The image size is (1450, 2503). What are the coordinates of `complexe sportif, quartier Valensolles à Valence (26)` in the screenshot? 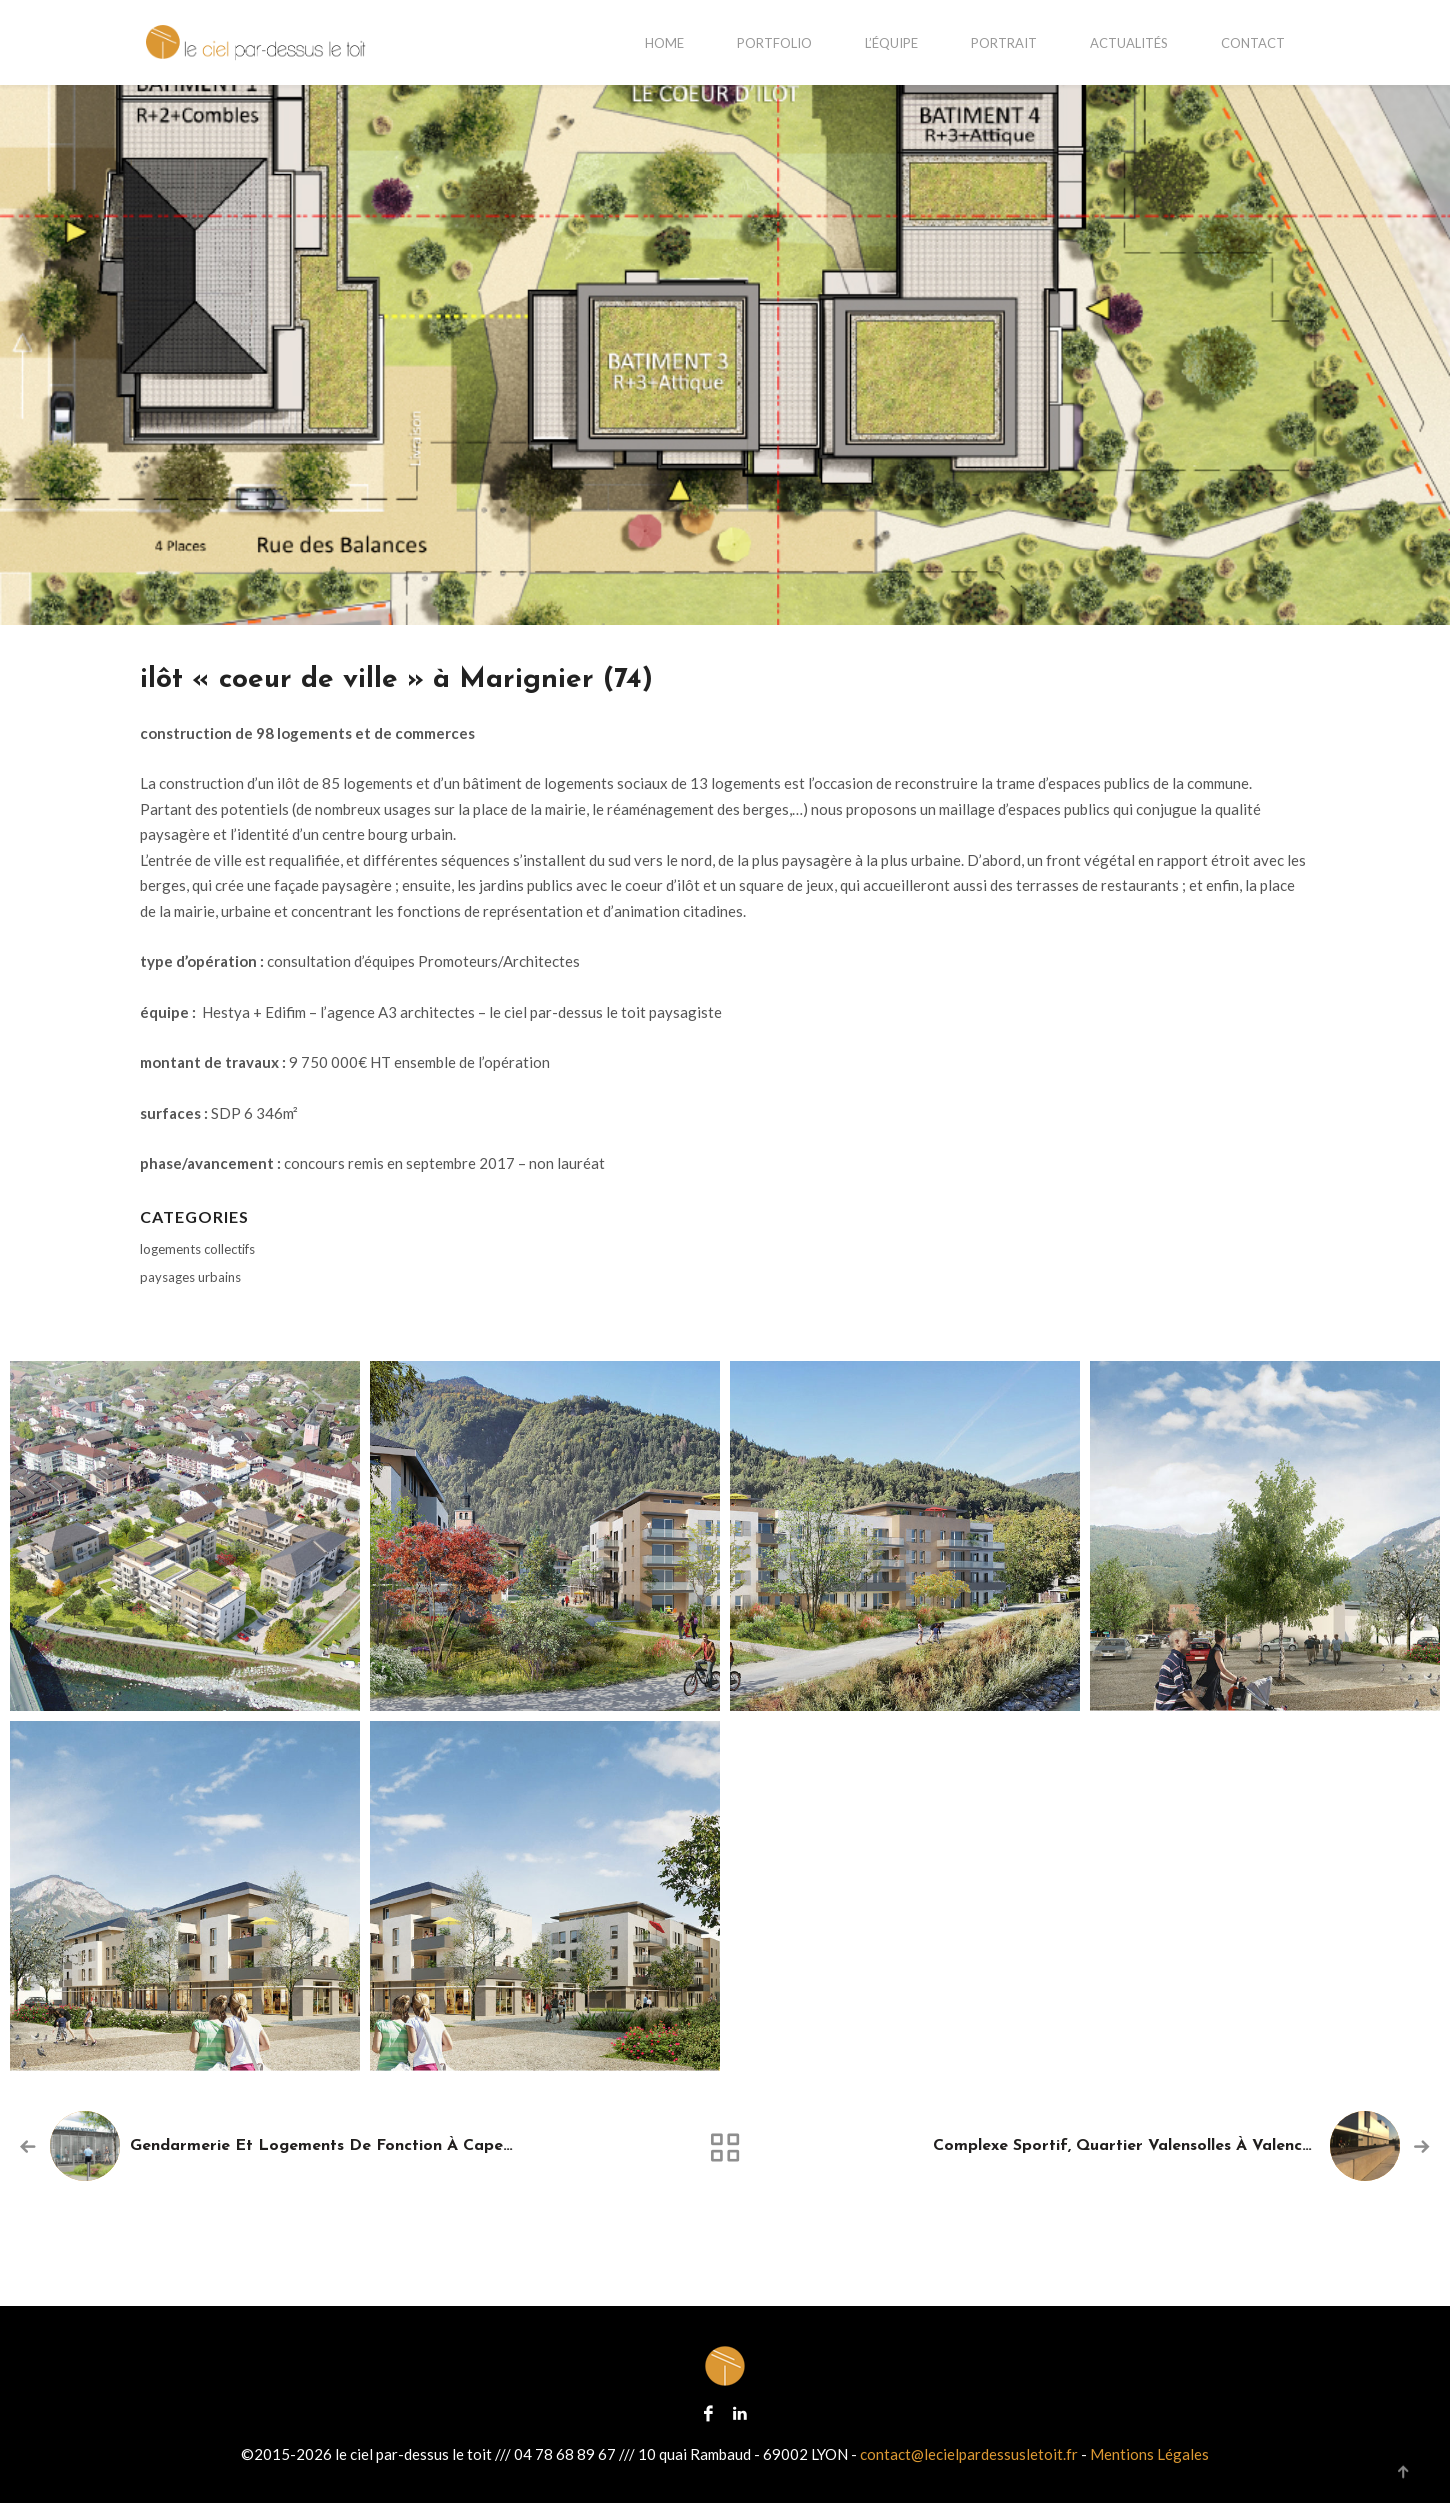 It's located at (1140, 2146).